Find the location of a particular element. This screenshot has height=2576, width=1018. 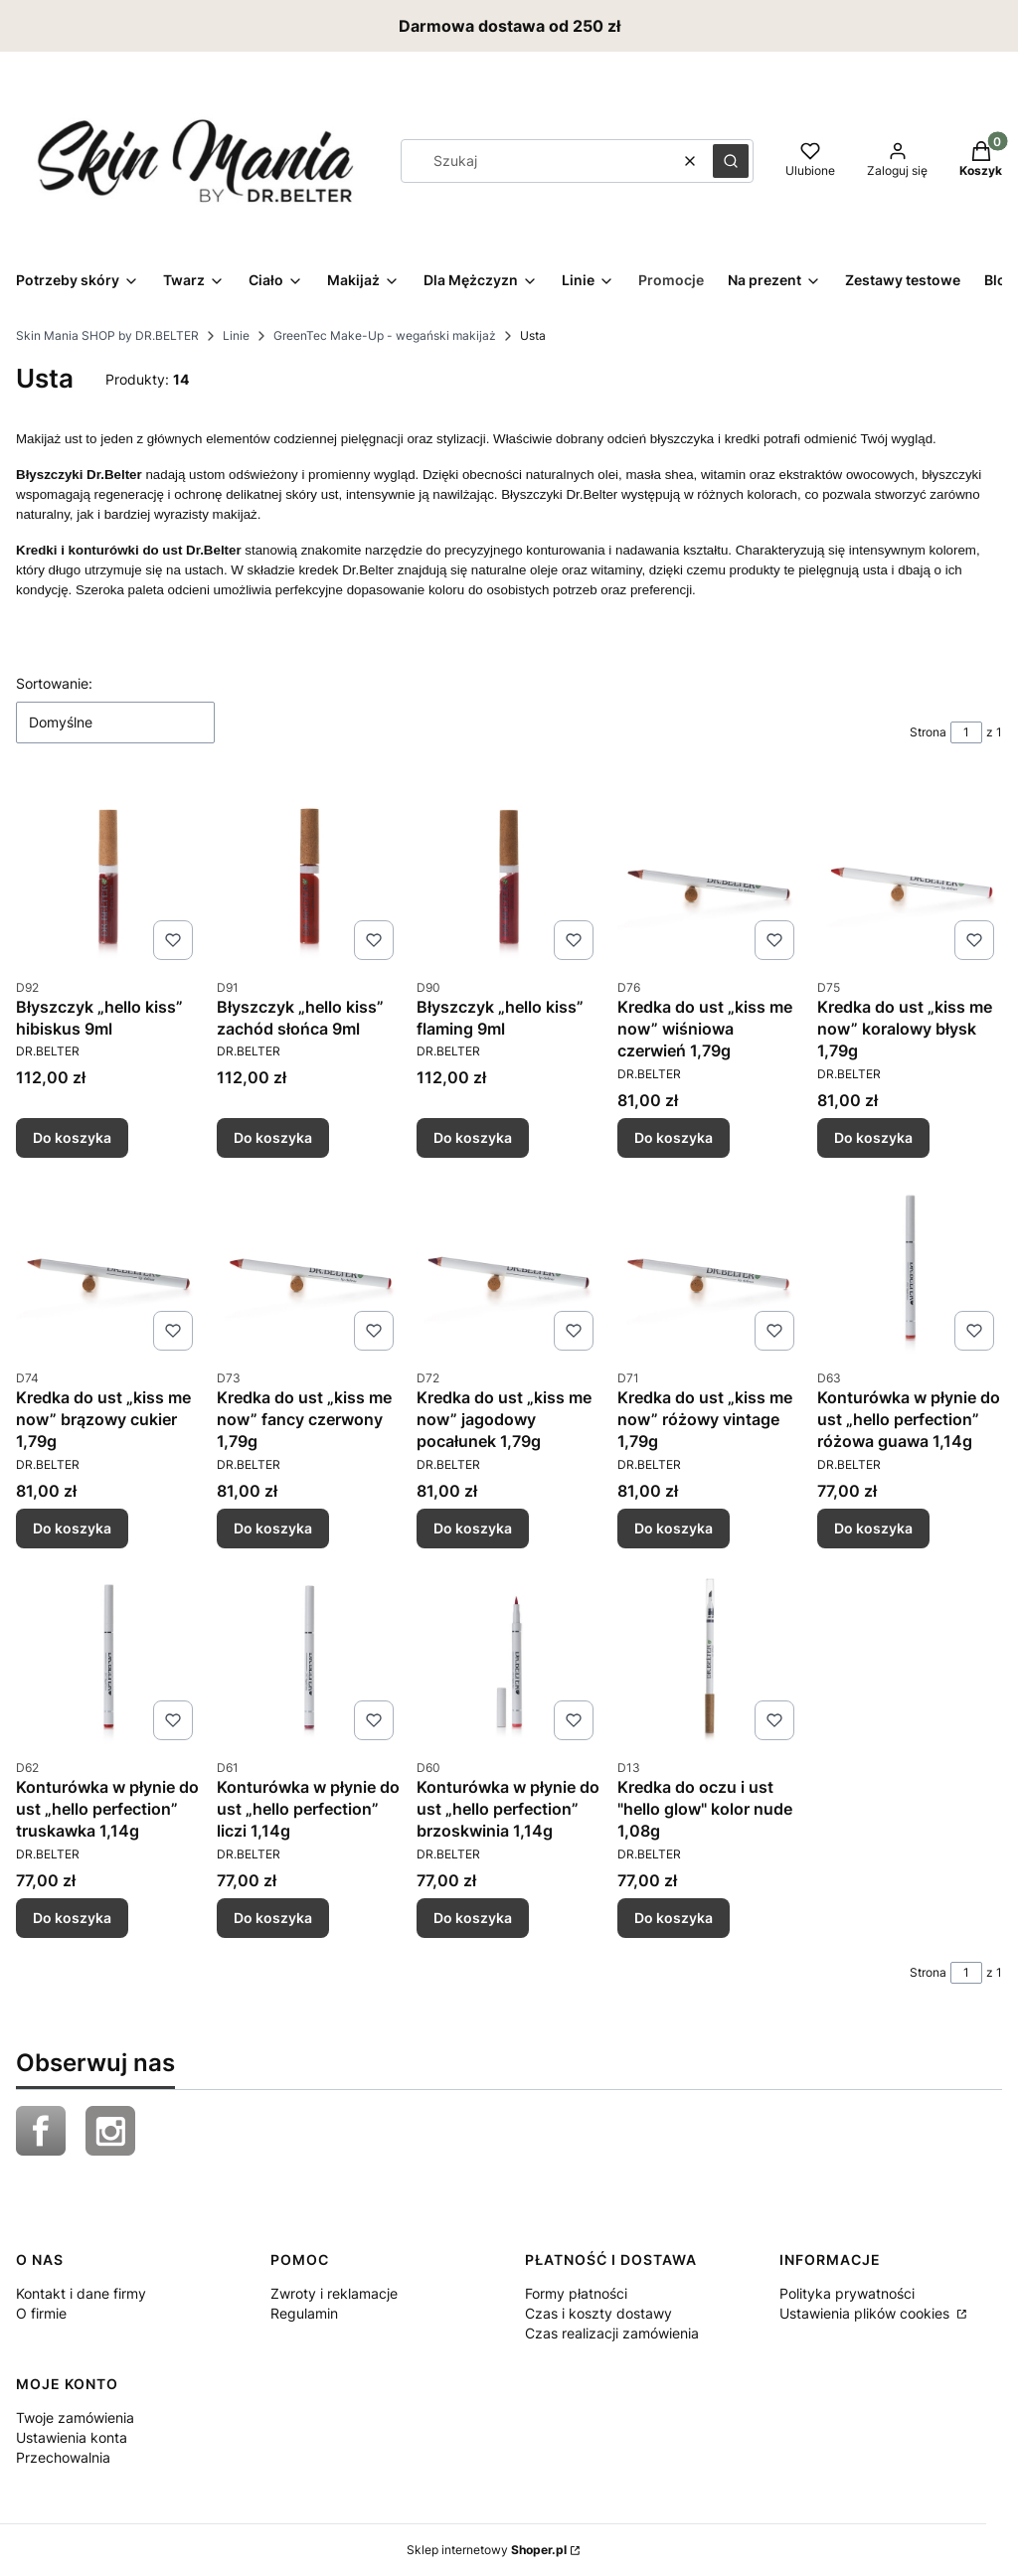

Do koszyka [Do koszyka Kredka do ust „kiss me now” brązowy cukier 1,79g] is located at coordinates (72, 1527).